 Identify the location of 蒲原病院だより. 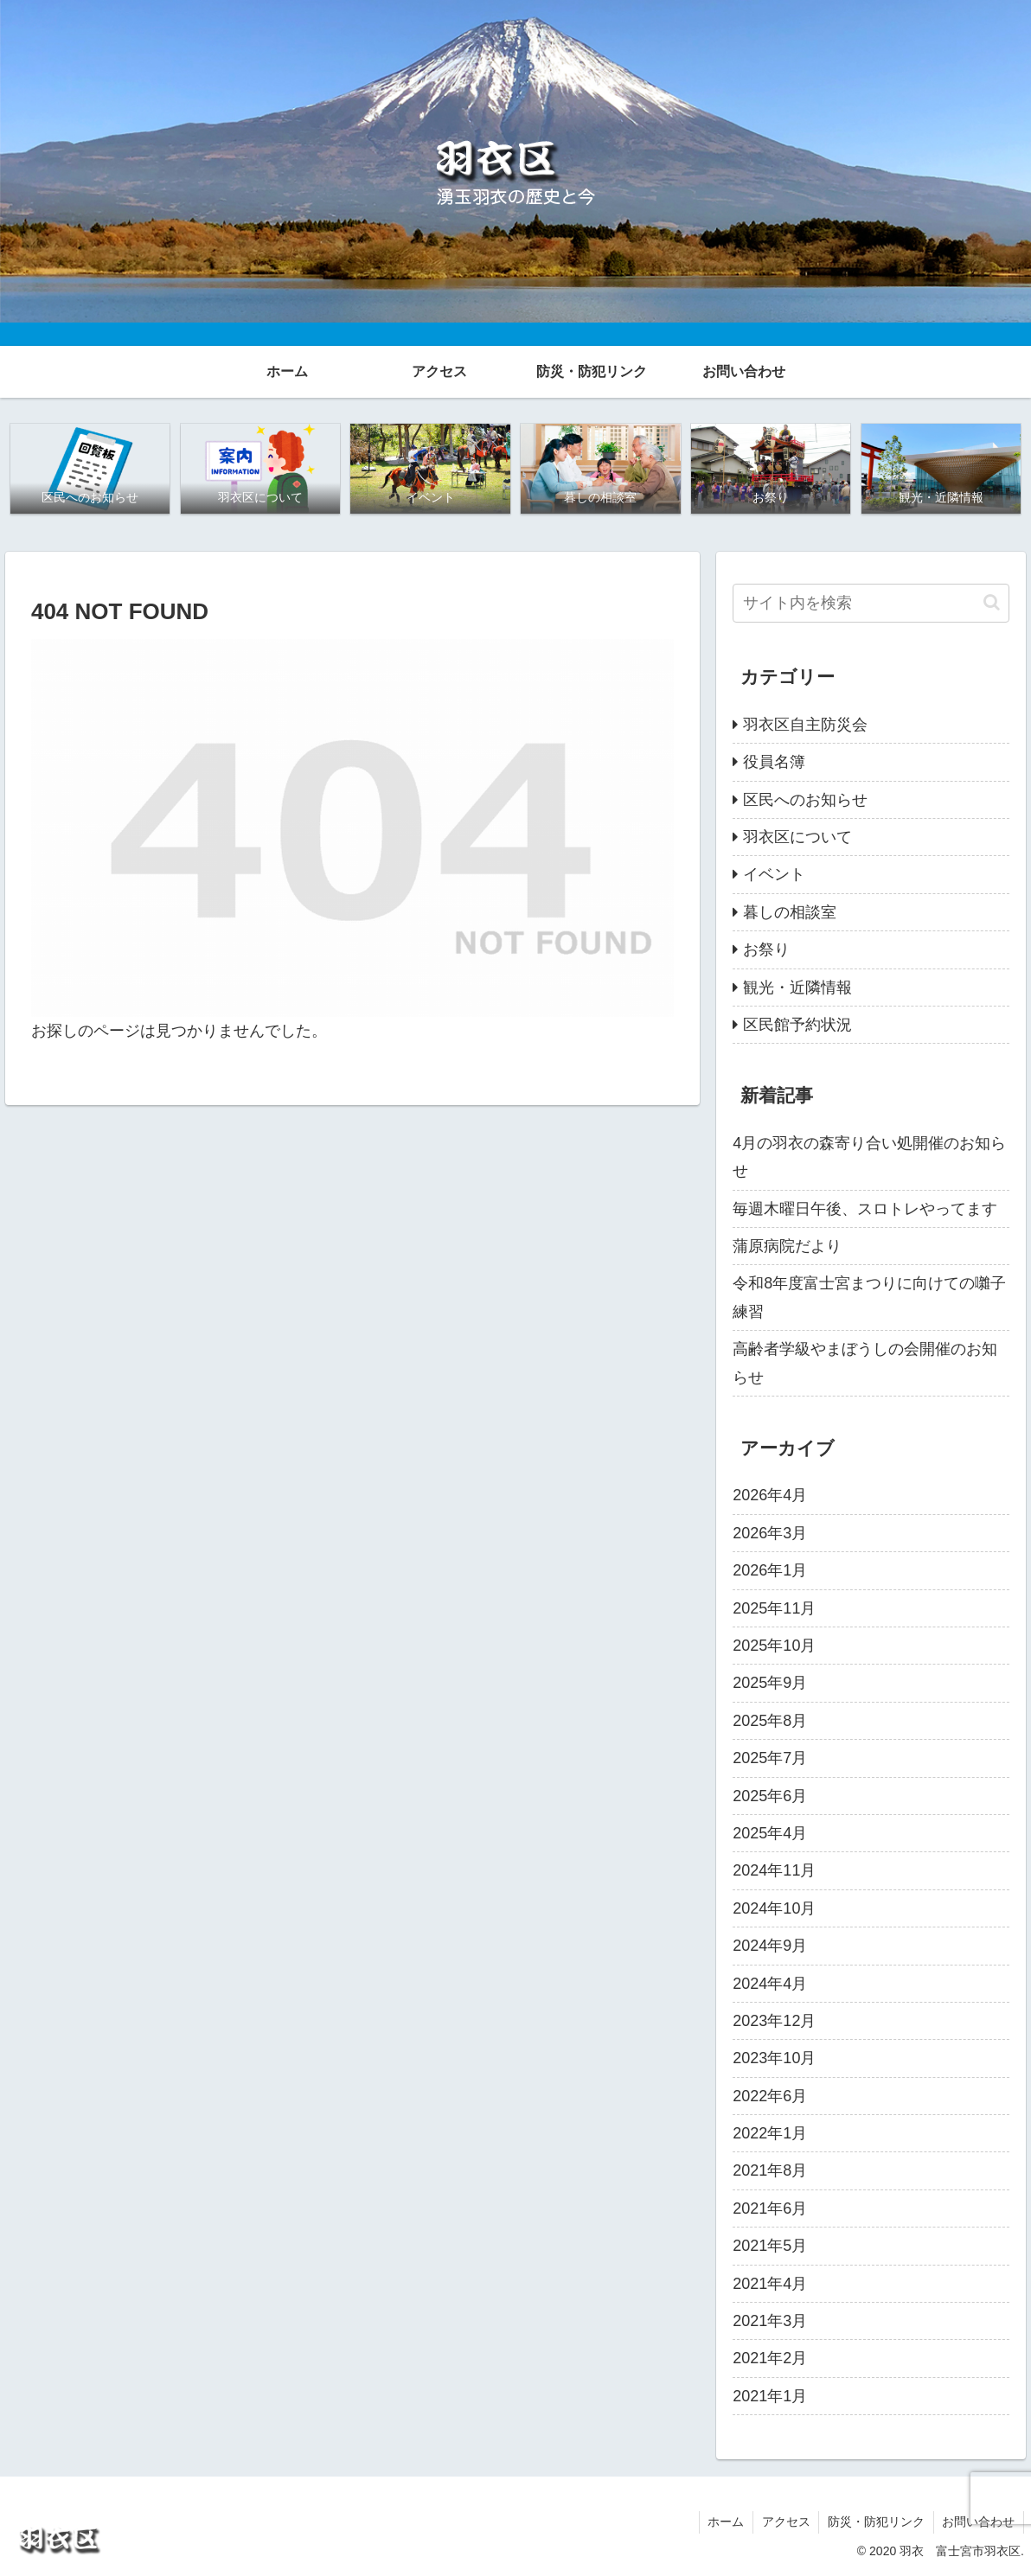
(787, 1246).